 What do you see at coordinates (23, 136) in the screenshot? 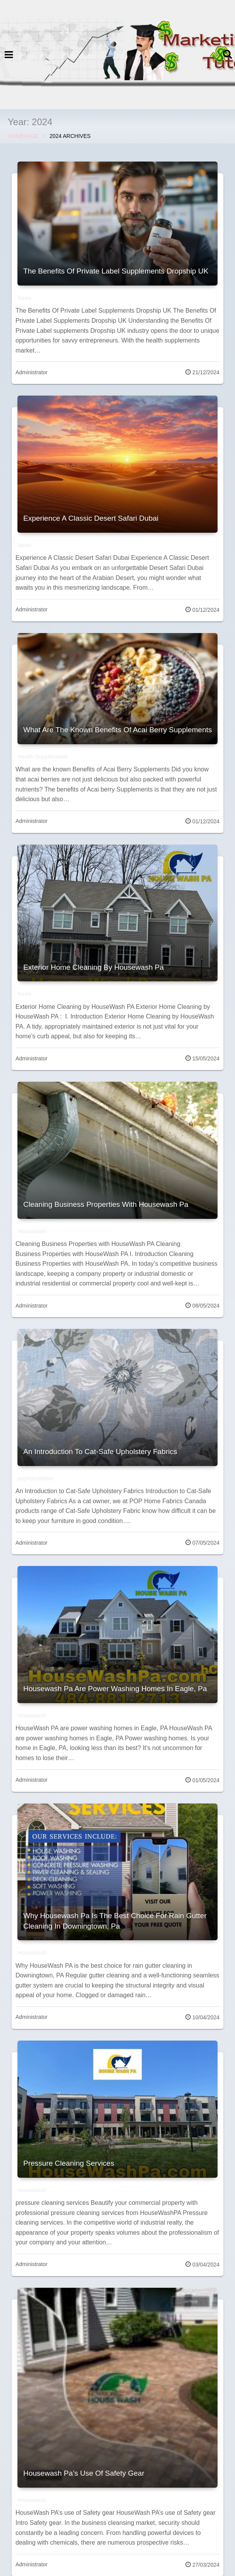
I see `Homepage` at bounding box center [23, 136].